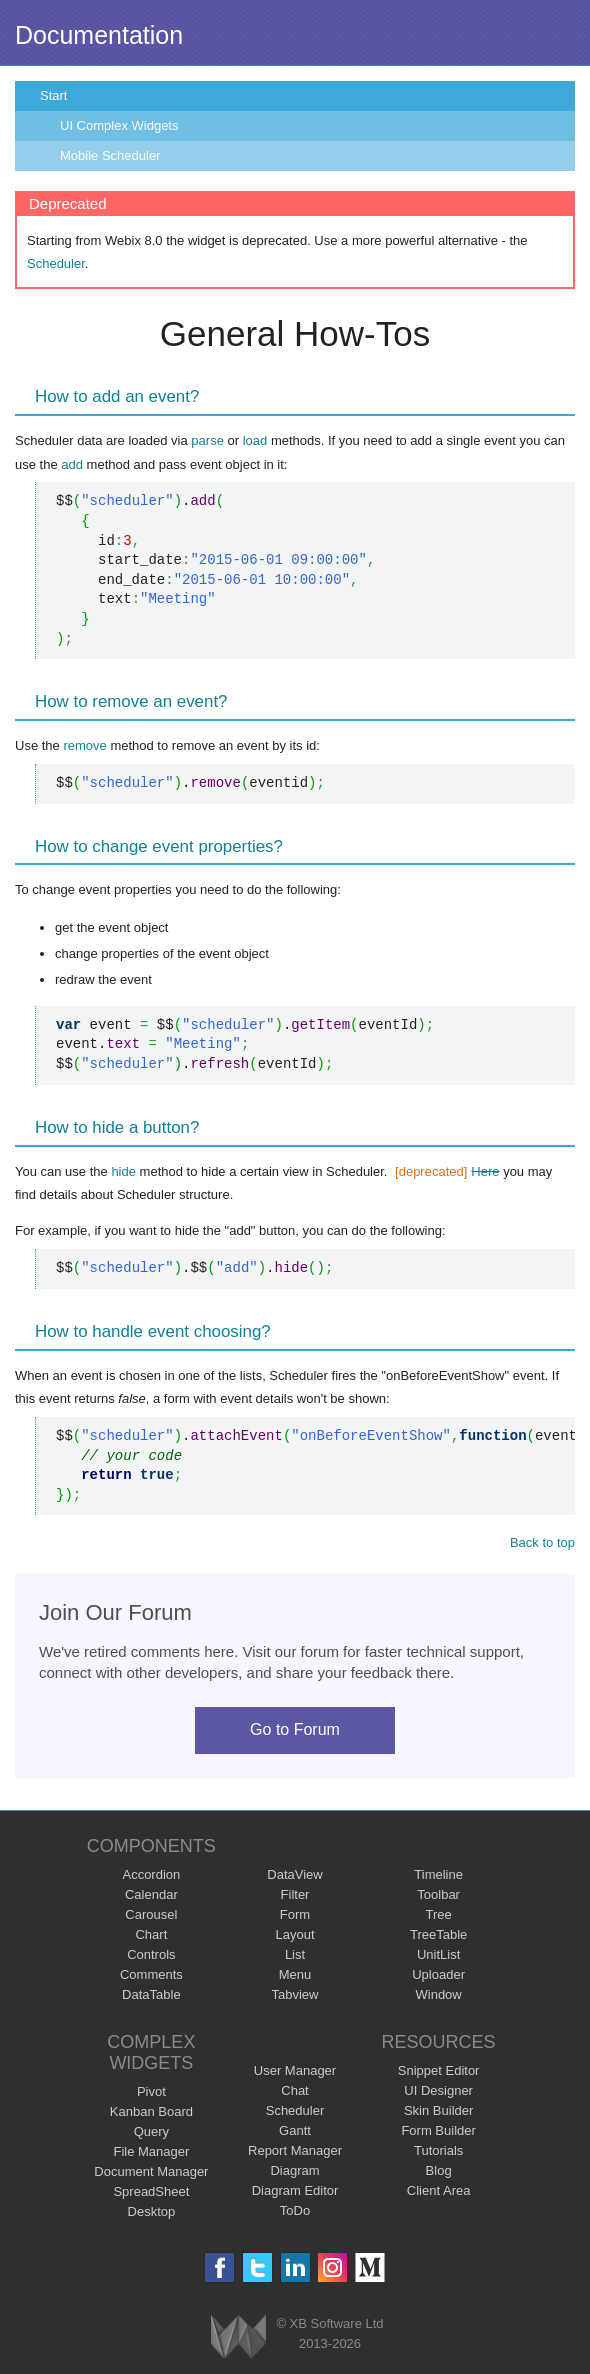  What do you see at coordinates (294, 2170) in the screenshot?
I see `Diagram` at bounding box center [294, 2170].